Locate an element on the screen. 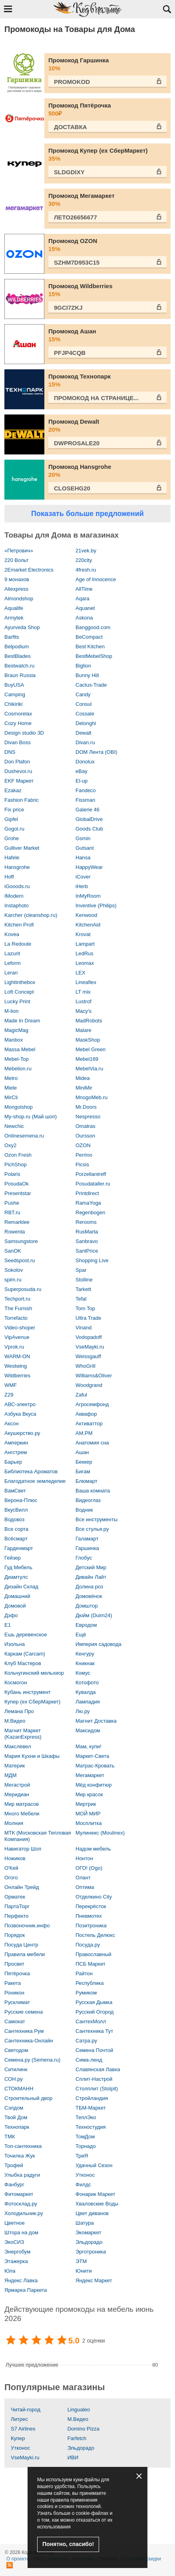  La Redoute is located at coordinates (17, 944).